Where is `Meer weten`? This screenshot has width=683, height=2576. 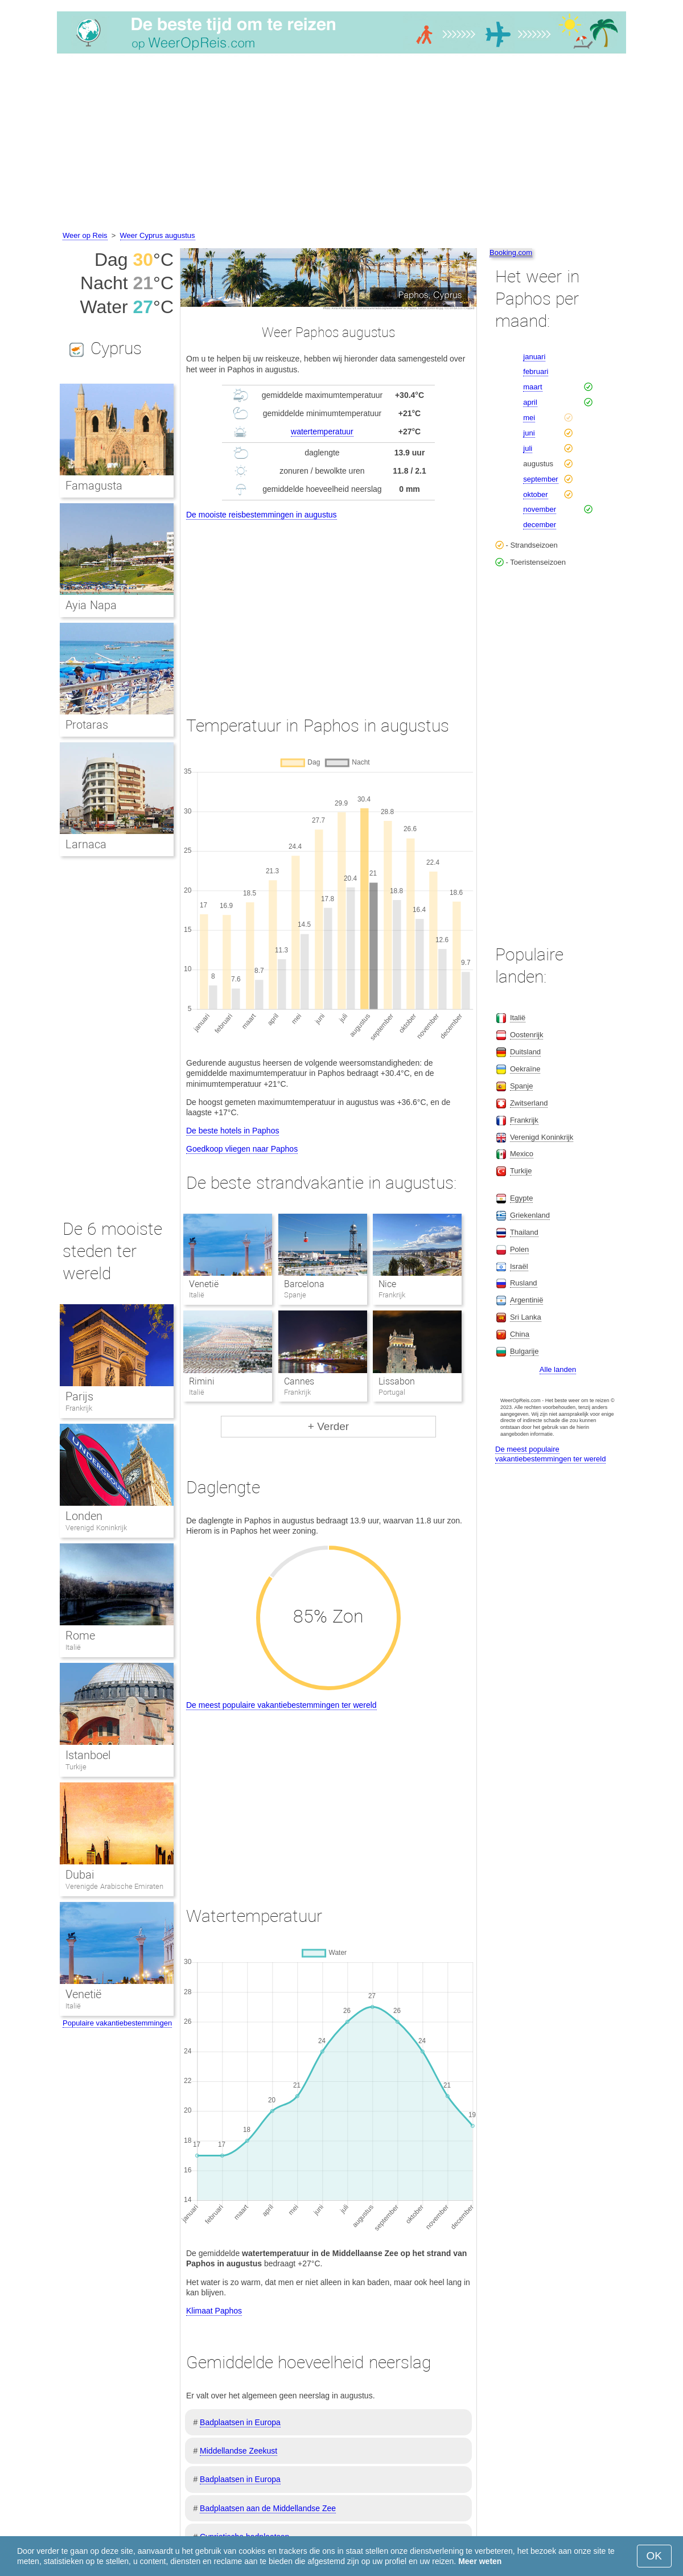
Meer weten is located at coordinates (479, 2561).